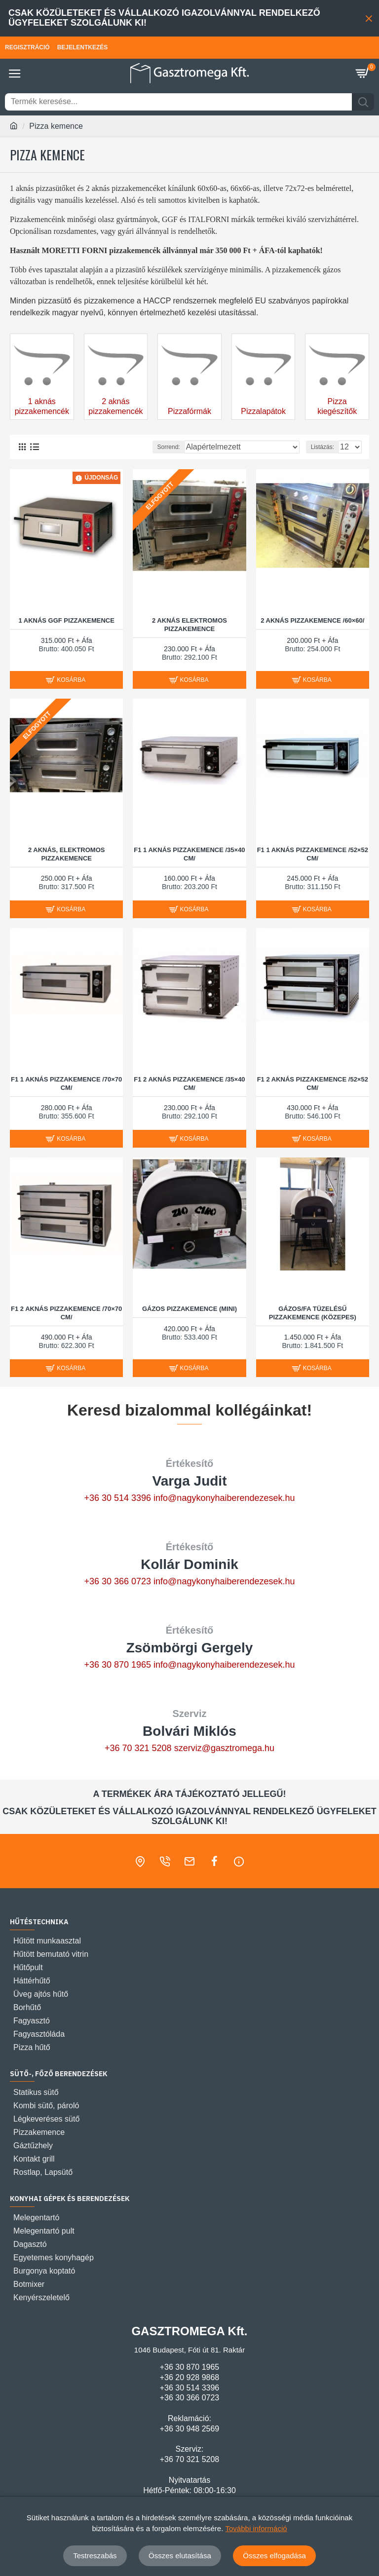 The height and width of the screenshot is (2576, 379). Describe the element at coordinates (189, 1308) in the screenshot. I see `Gázos pizzakemence (Mini)` at that location.